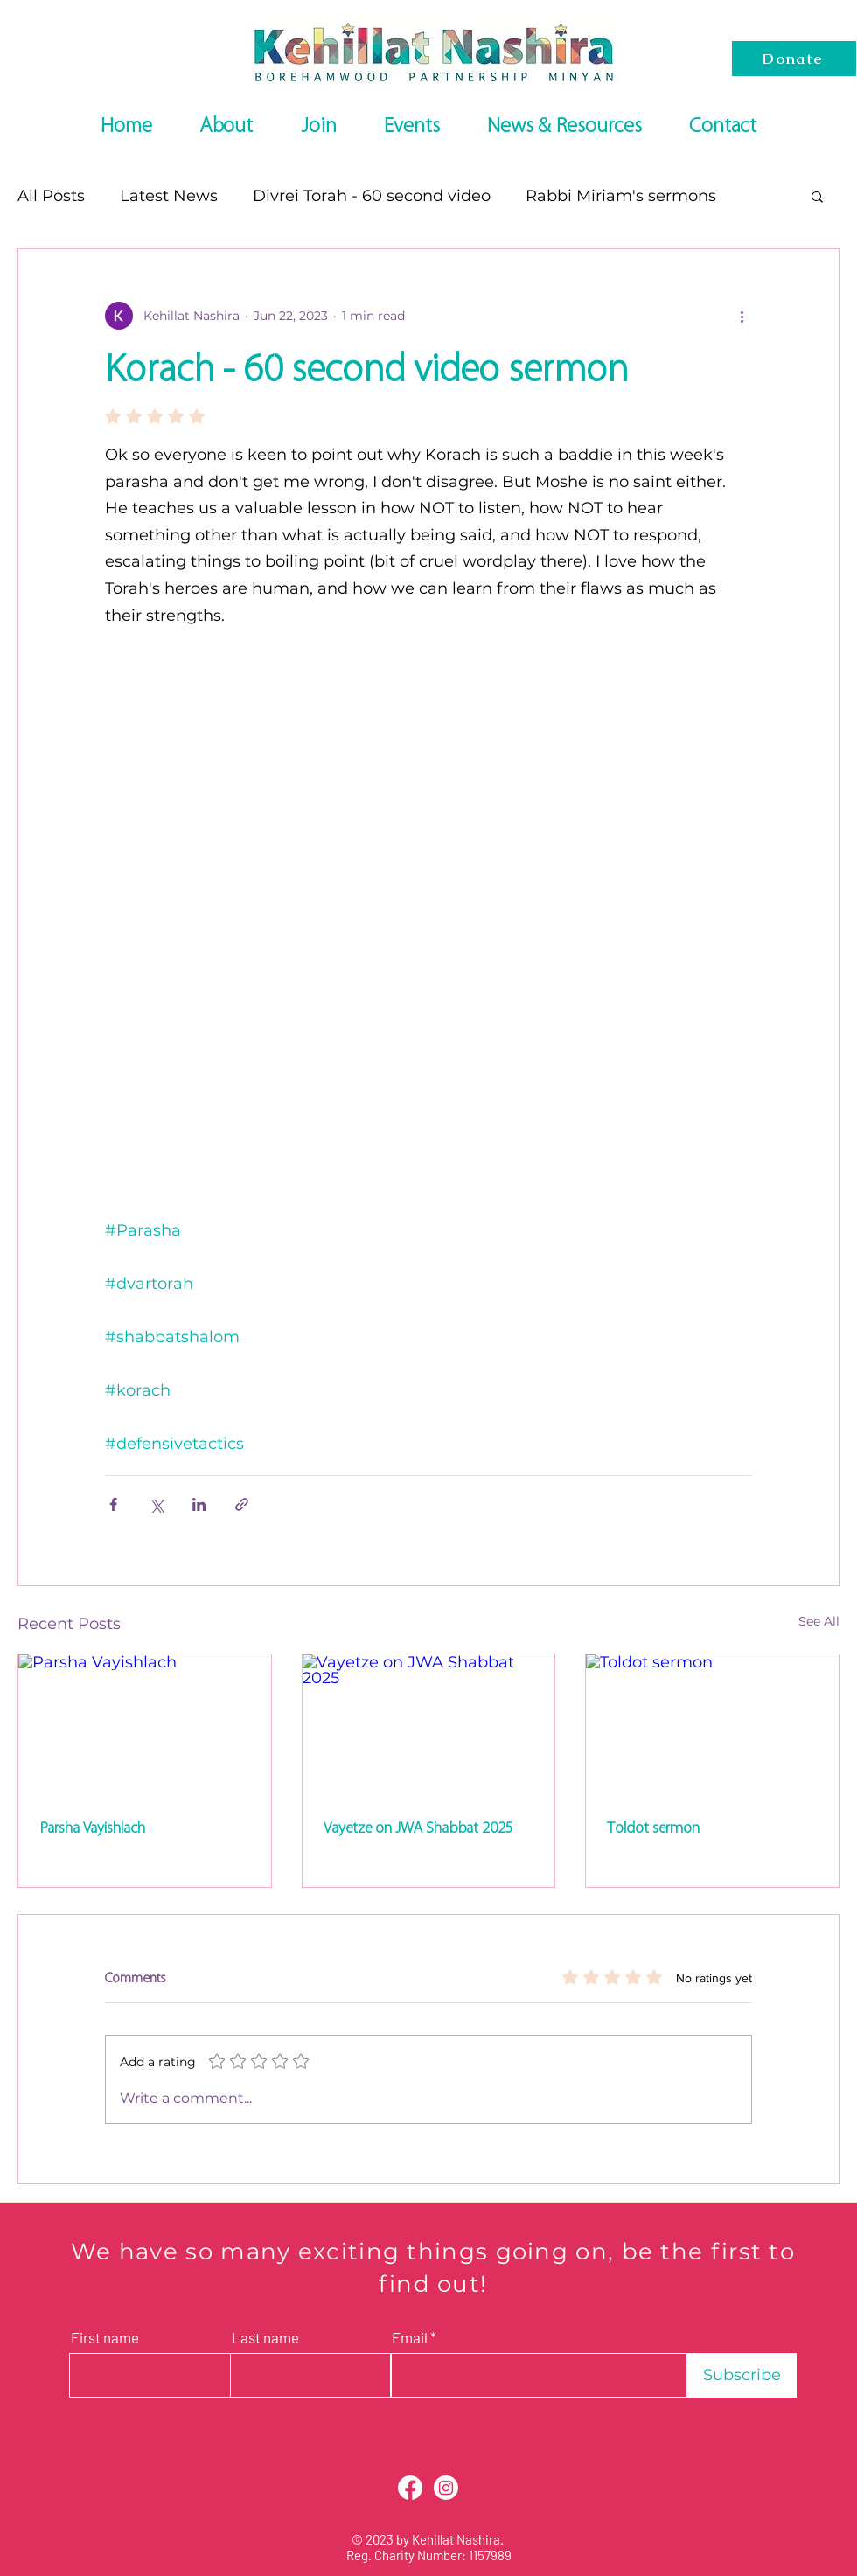 Image resolution: width=857 pixels, height=2576 pixels. I want to click on [Share via Facebook], so click(113, 1504).